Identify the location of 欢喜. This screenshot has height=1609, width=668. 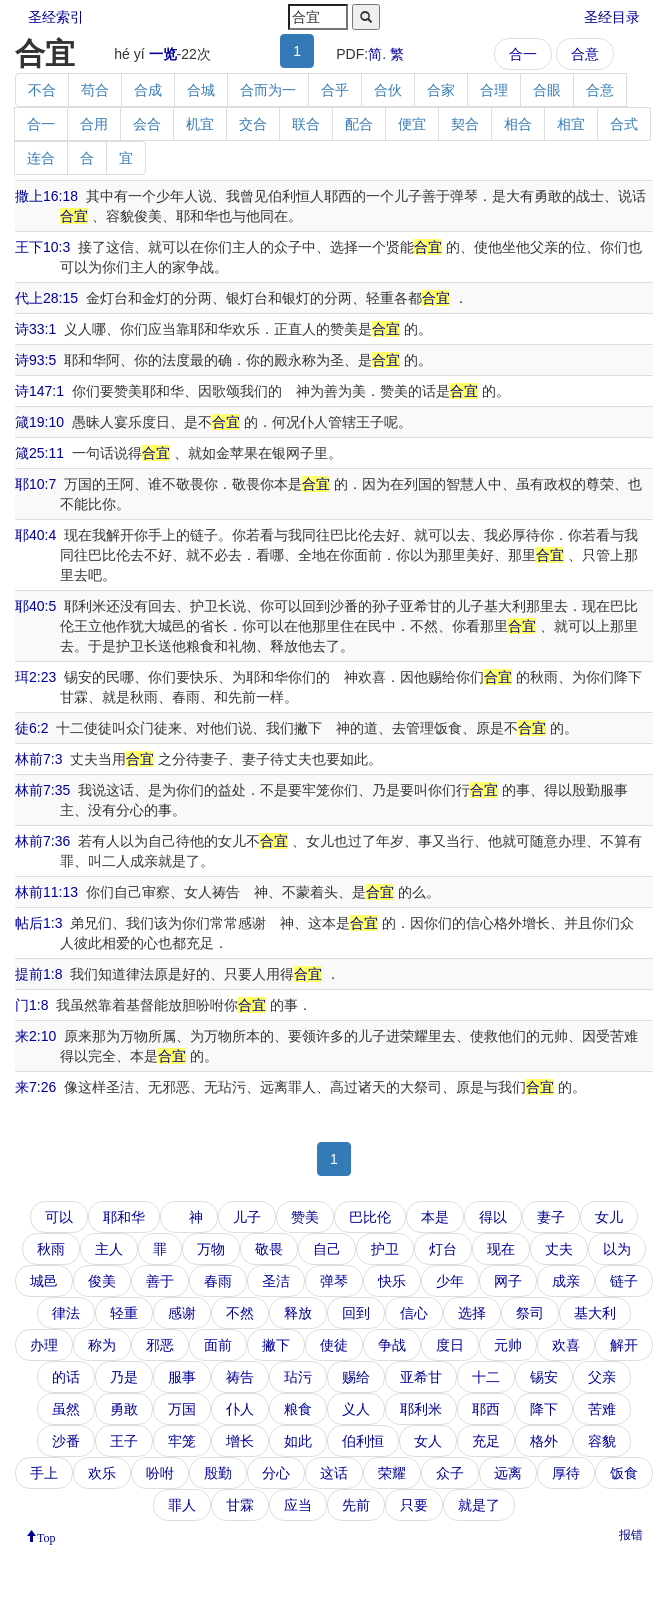
(566, 1345).